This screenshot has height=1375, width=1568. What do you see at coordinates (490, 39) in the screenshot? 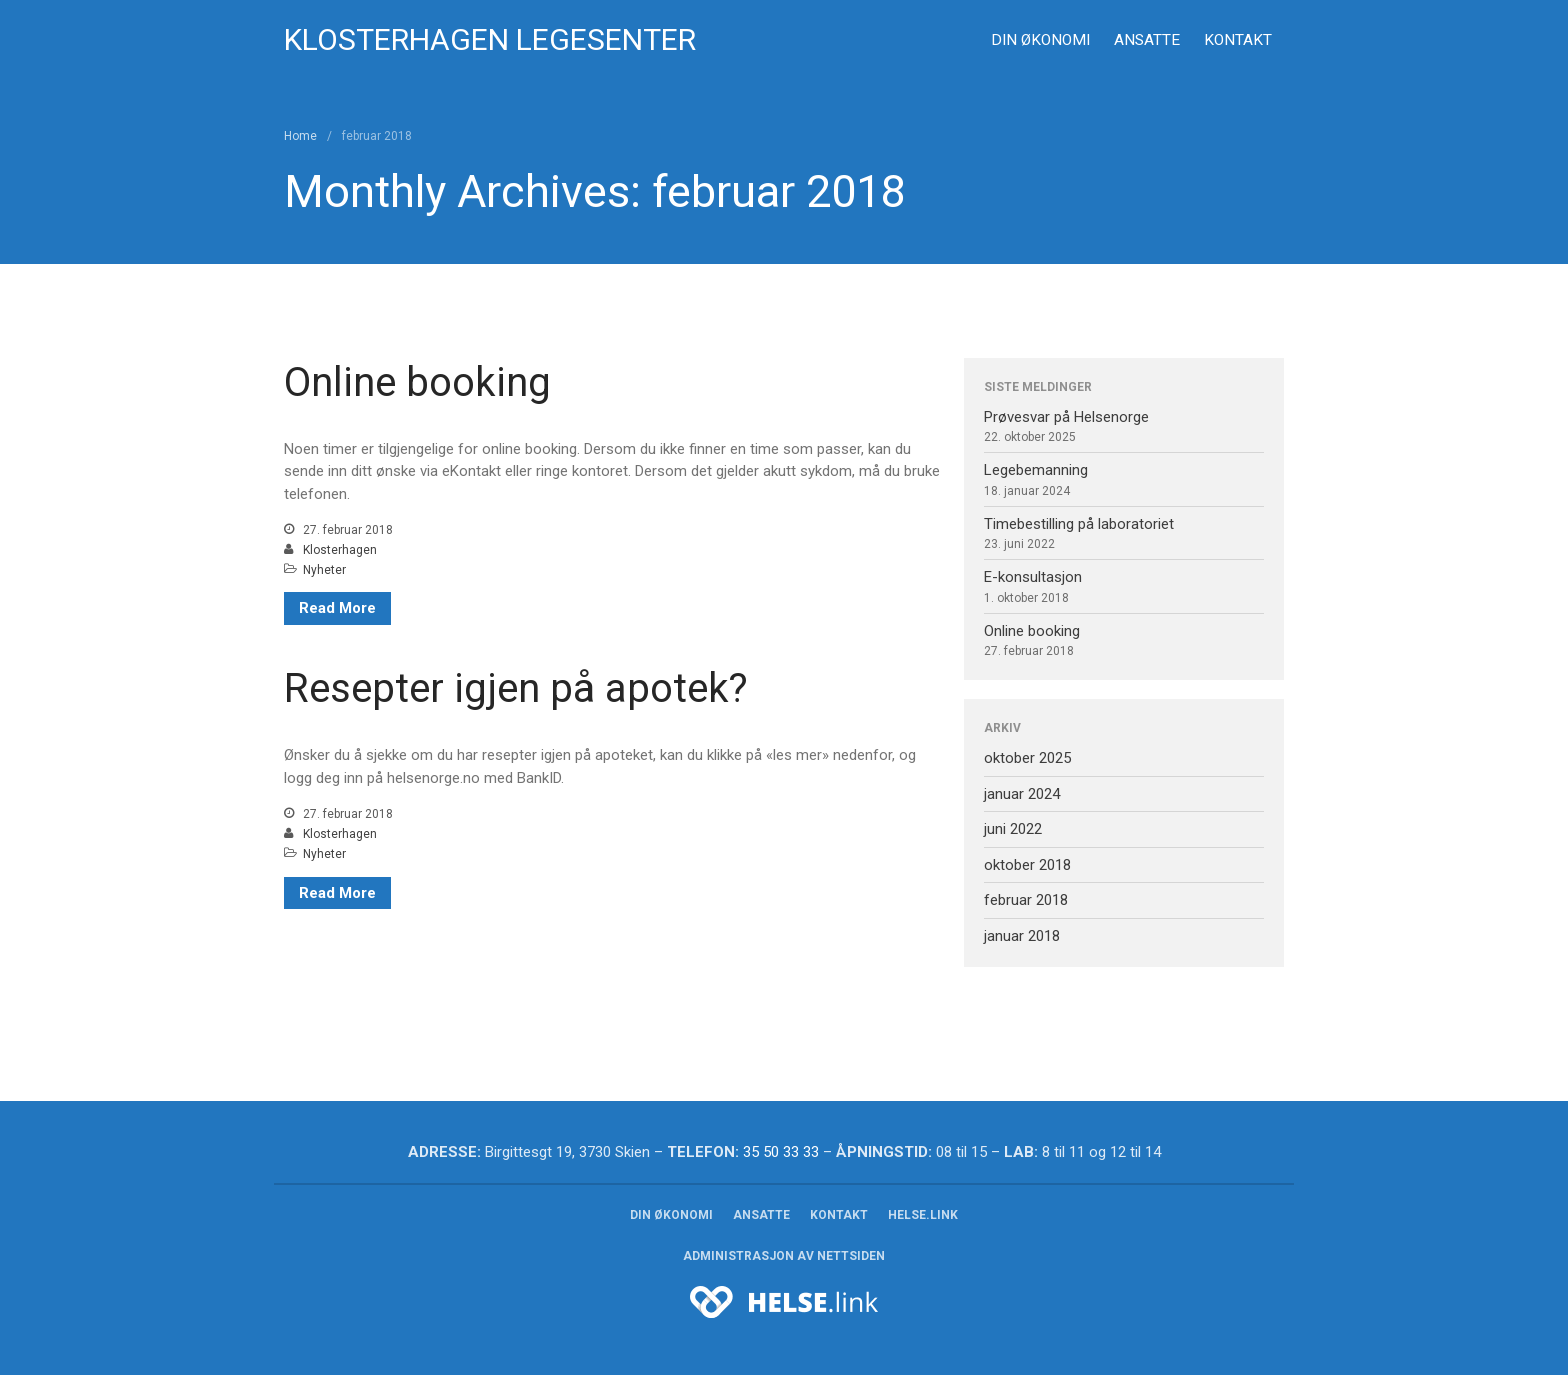
I see `Klosterhagen legesenter` at bounding box center [490, 39].